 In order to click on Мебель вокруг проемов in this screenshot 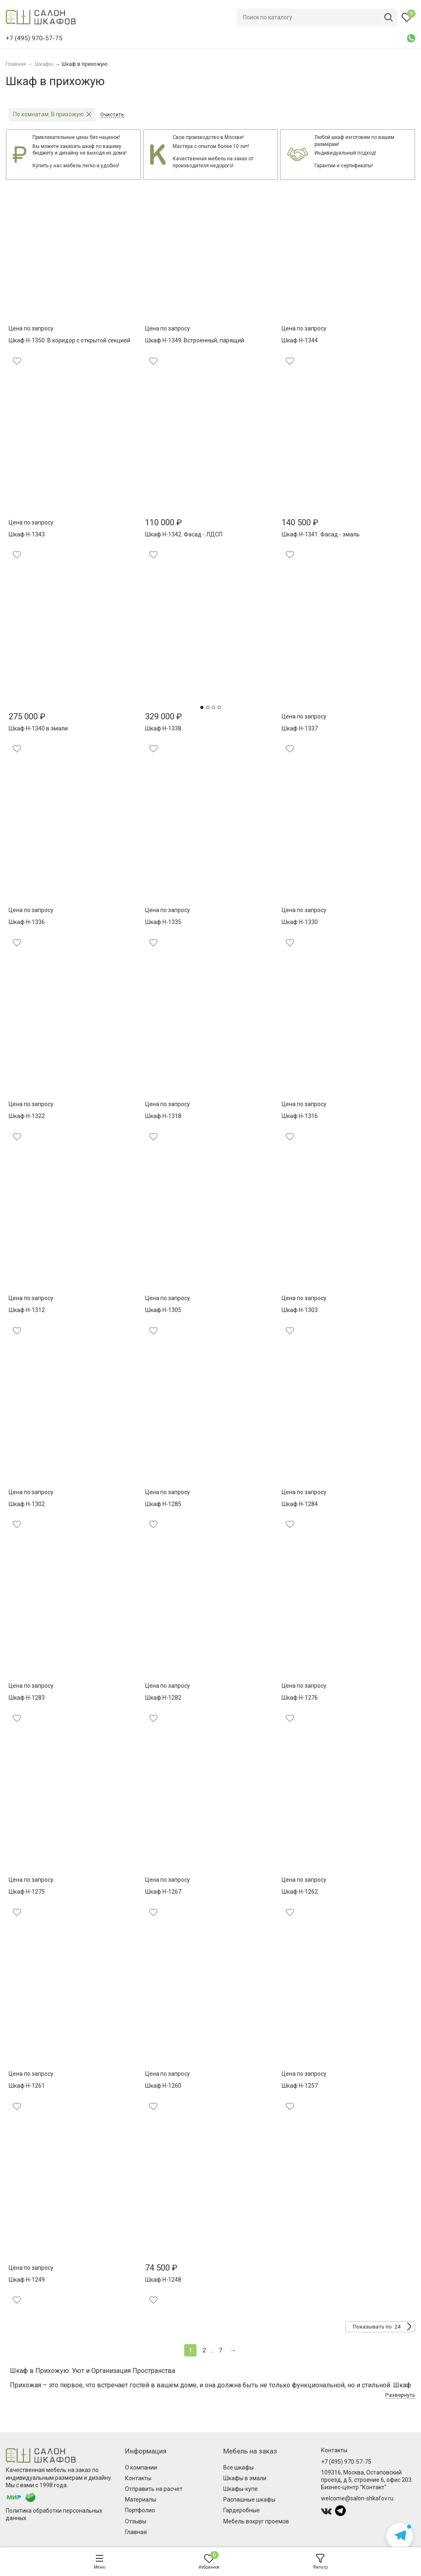, I will do `click(256, 2521)`.